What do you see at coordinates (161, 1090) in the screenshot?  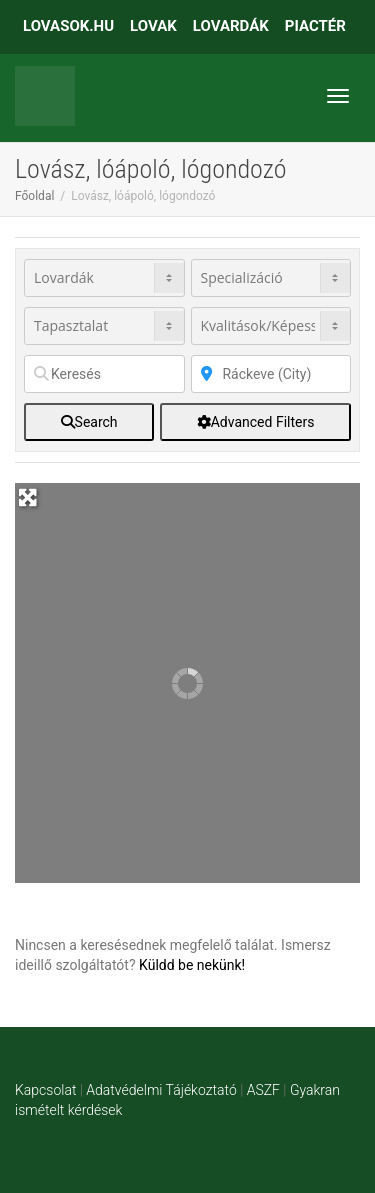 I see `Adatvédelmi Tájékoztató` at bounding box center [161, 1090].